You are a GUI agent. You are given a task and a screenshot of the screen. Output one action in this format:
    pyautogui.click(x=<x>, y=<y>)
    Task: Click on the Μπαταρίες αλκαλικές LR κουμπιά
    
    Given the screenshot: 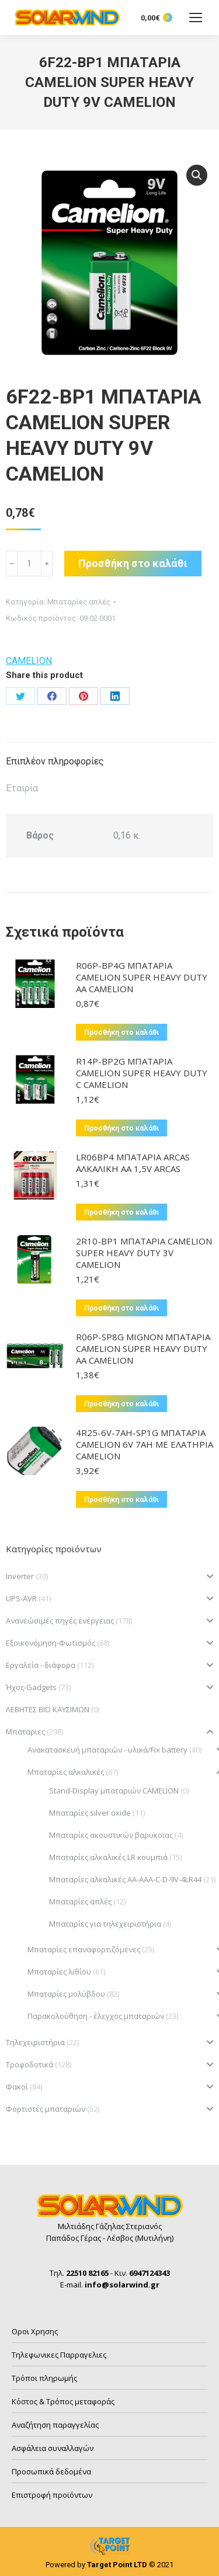 What is the action you would take?
    pyautogui.click(x=108, y=1857)
    